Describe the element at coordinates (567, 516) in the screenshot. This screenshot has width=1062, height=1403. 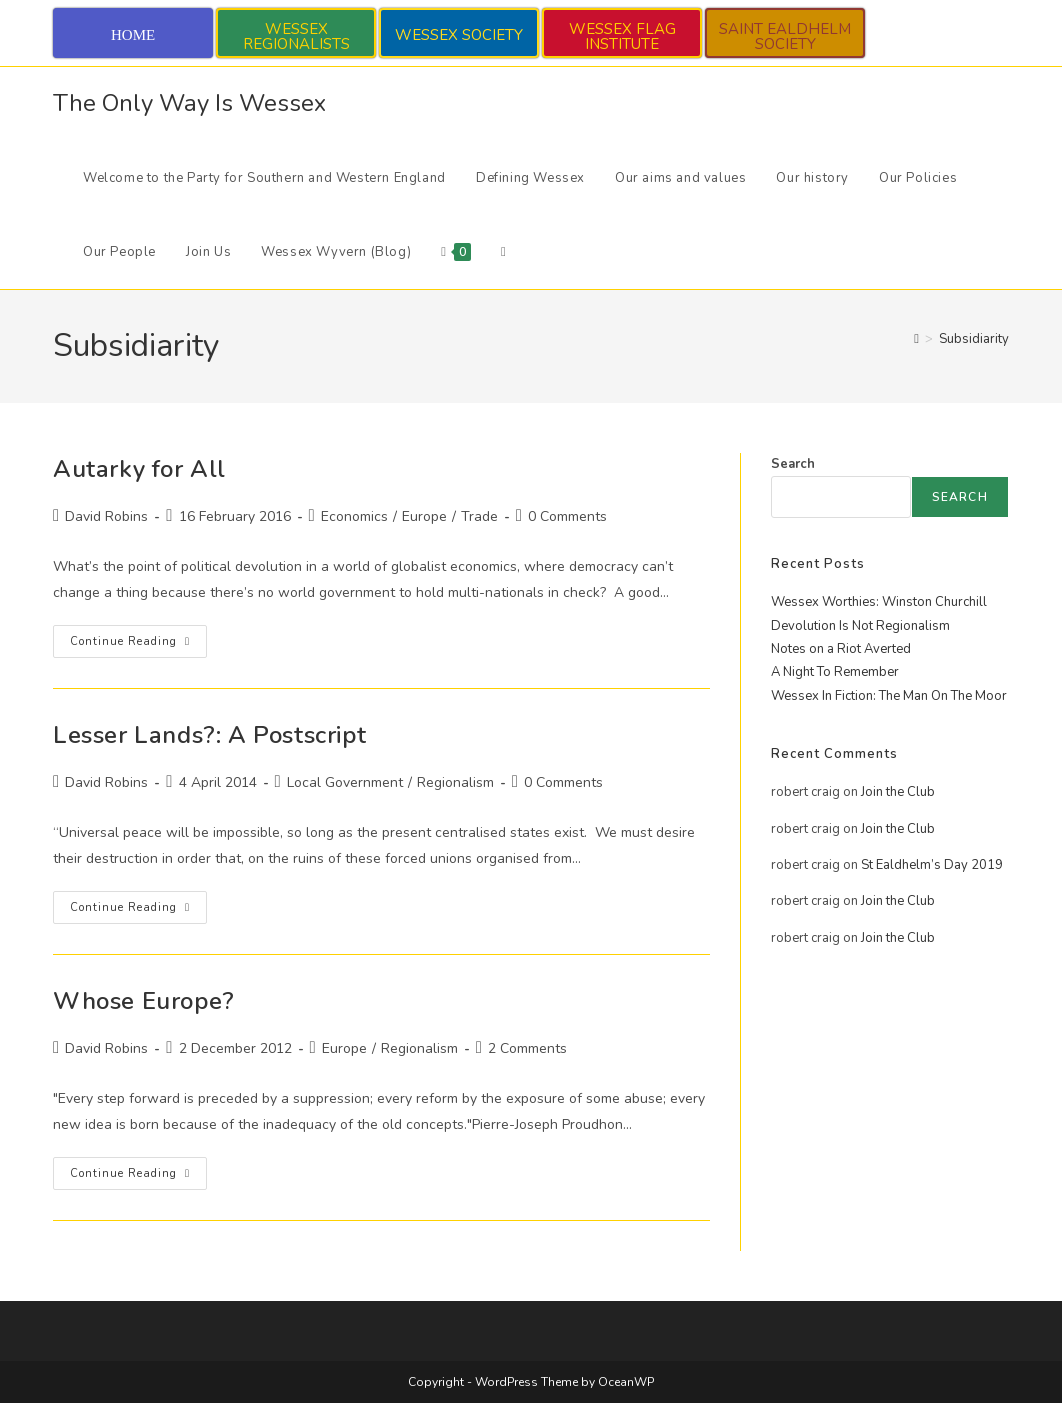
I see `0 Comments` at that location.